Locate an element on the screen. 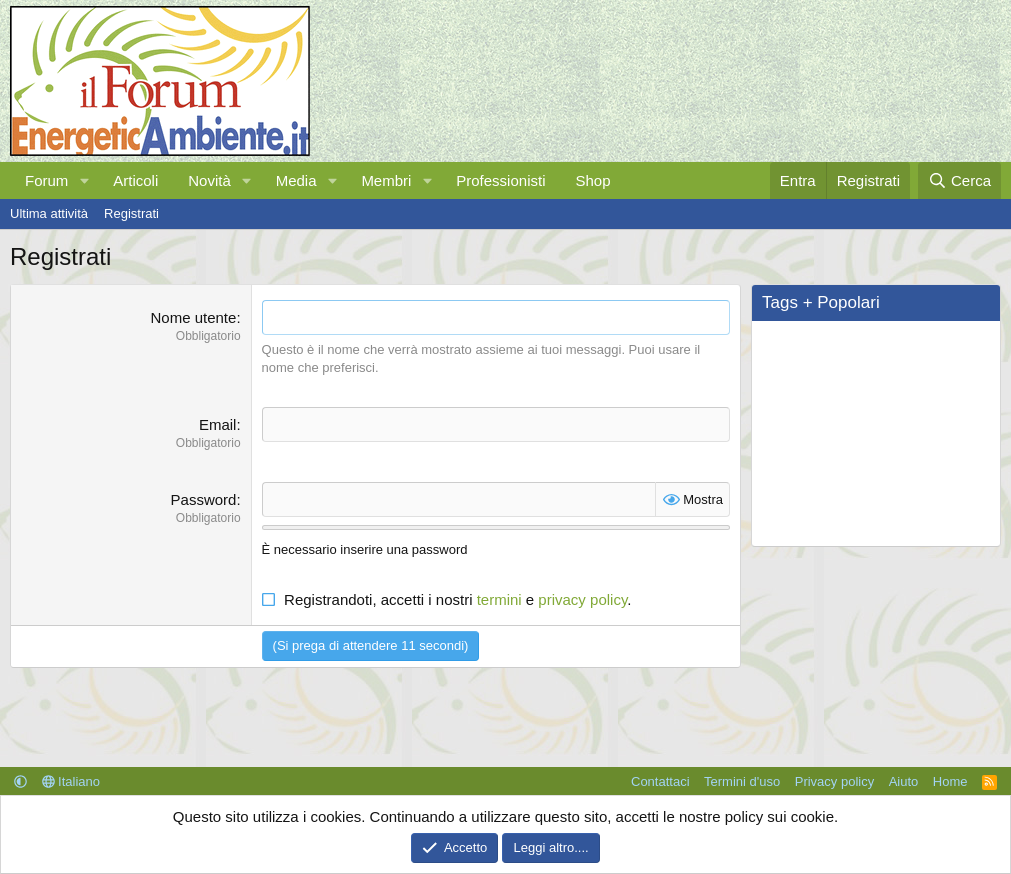 This screenshot has width=1011, height=874. Italiano is located at coordinates (71, 781).